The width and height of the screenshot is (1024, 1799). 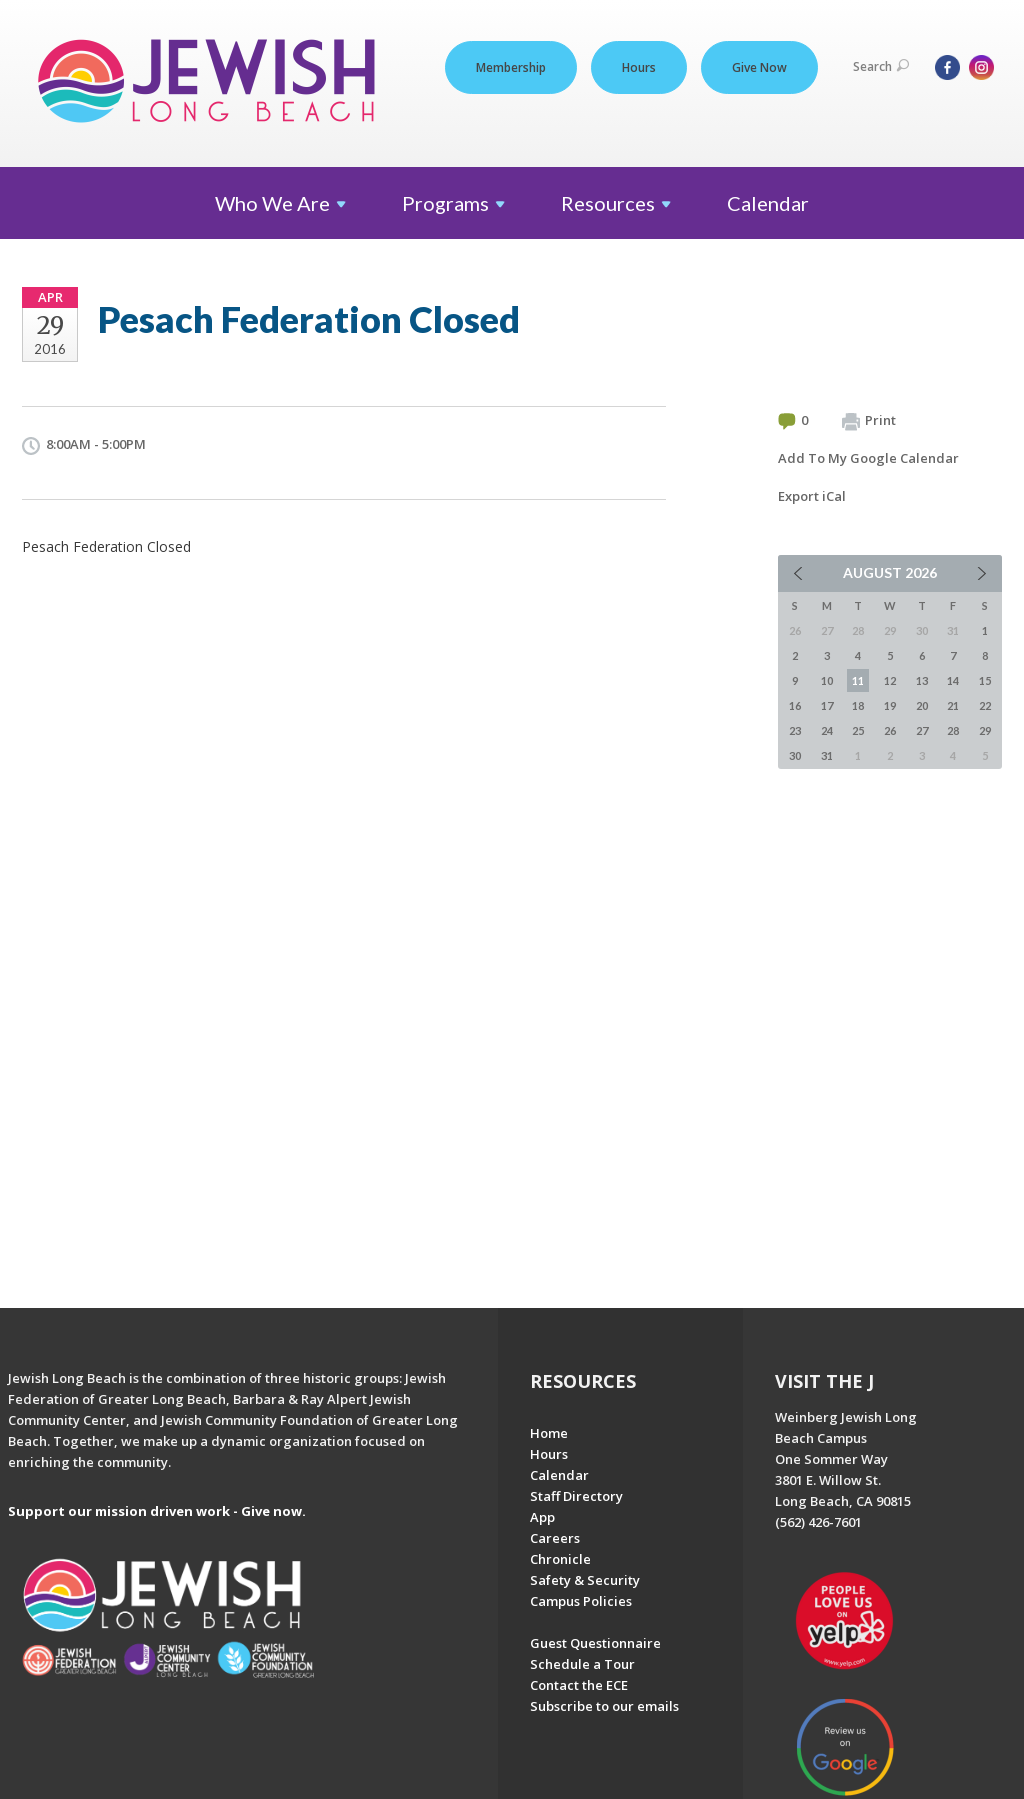 What do you see at coordinates (985, 730) in the screenshot?
I see `29` at bounding box center [985, 730].